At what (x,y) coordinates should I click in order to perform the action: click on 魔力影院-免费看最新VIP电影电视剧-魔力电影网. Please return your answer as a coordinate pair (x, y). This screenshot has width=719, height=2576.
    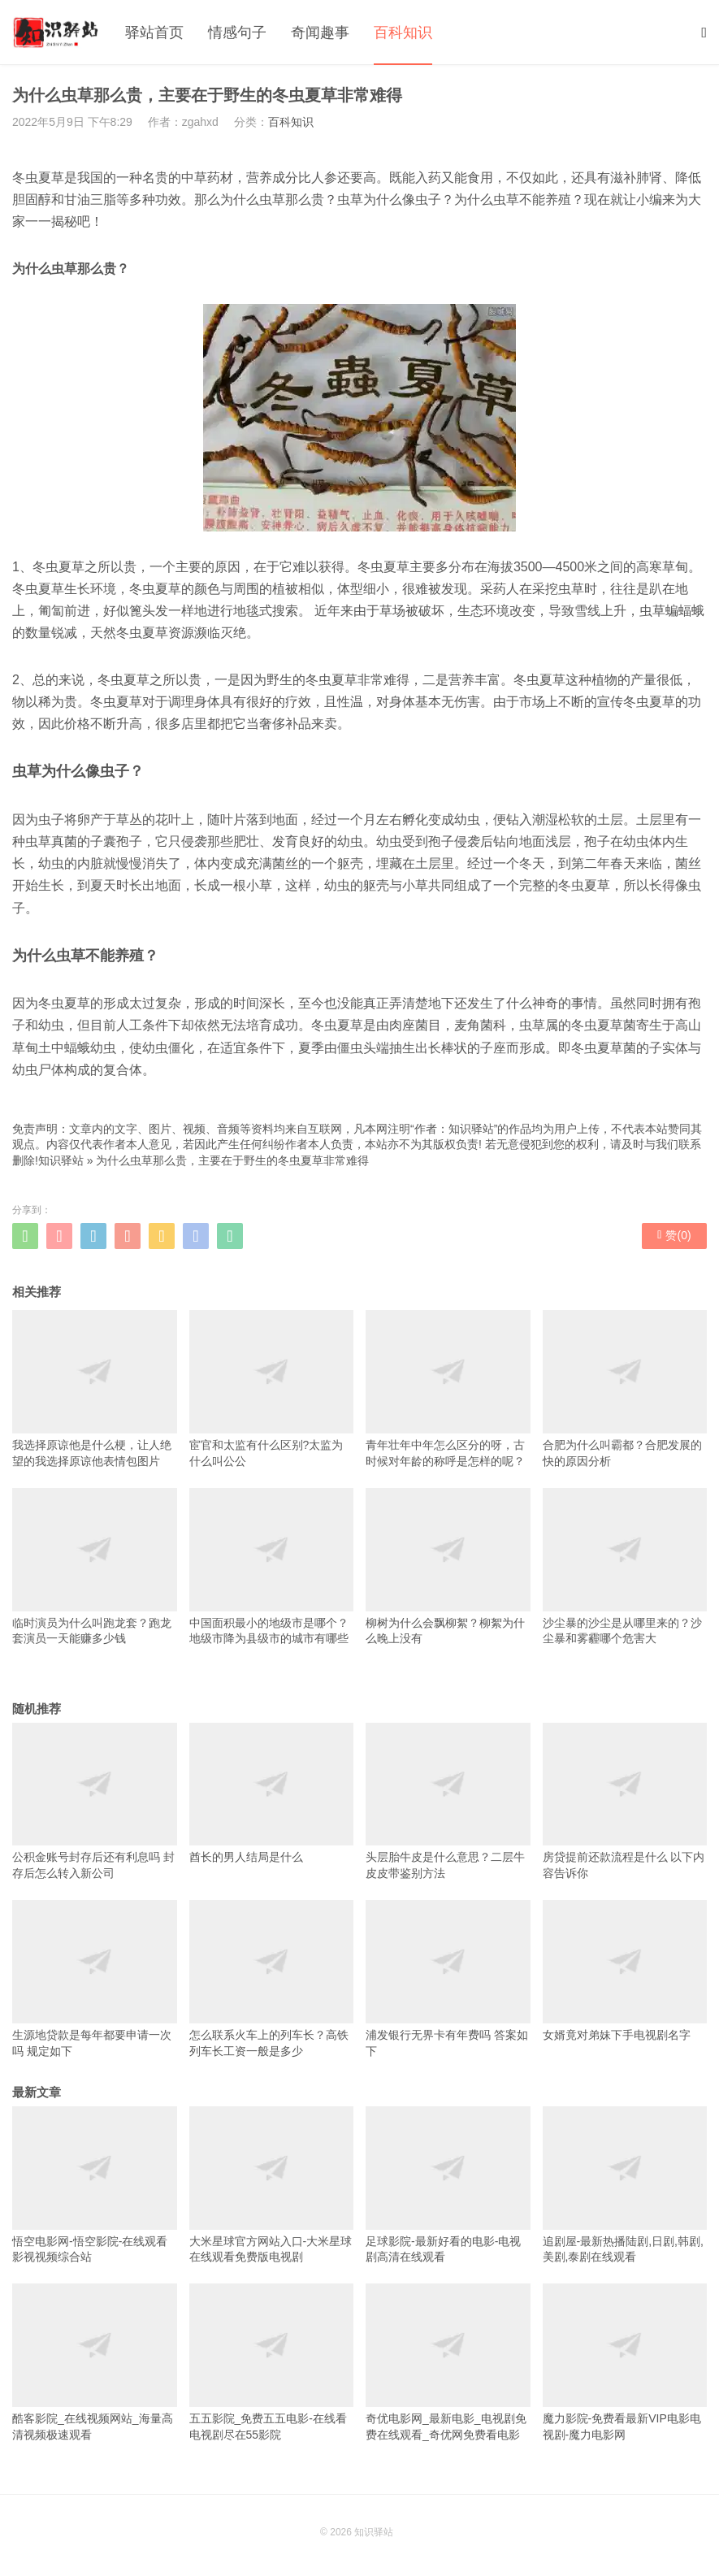
    Looking at the image, I should click on (625, 2361).